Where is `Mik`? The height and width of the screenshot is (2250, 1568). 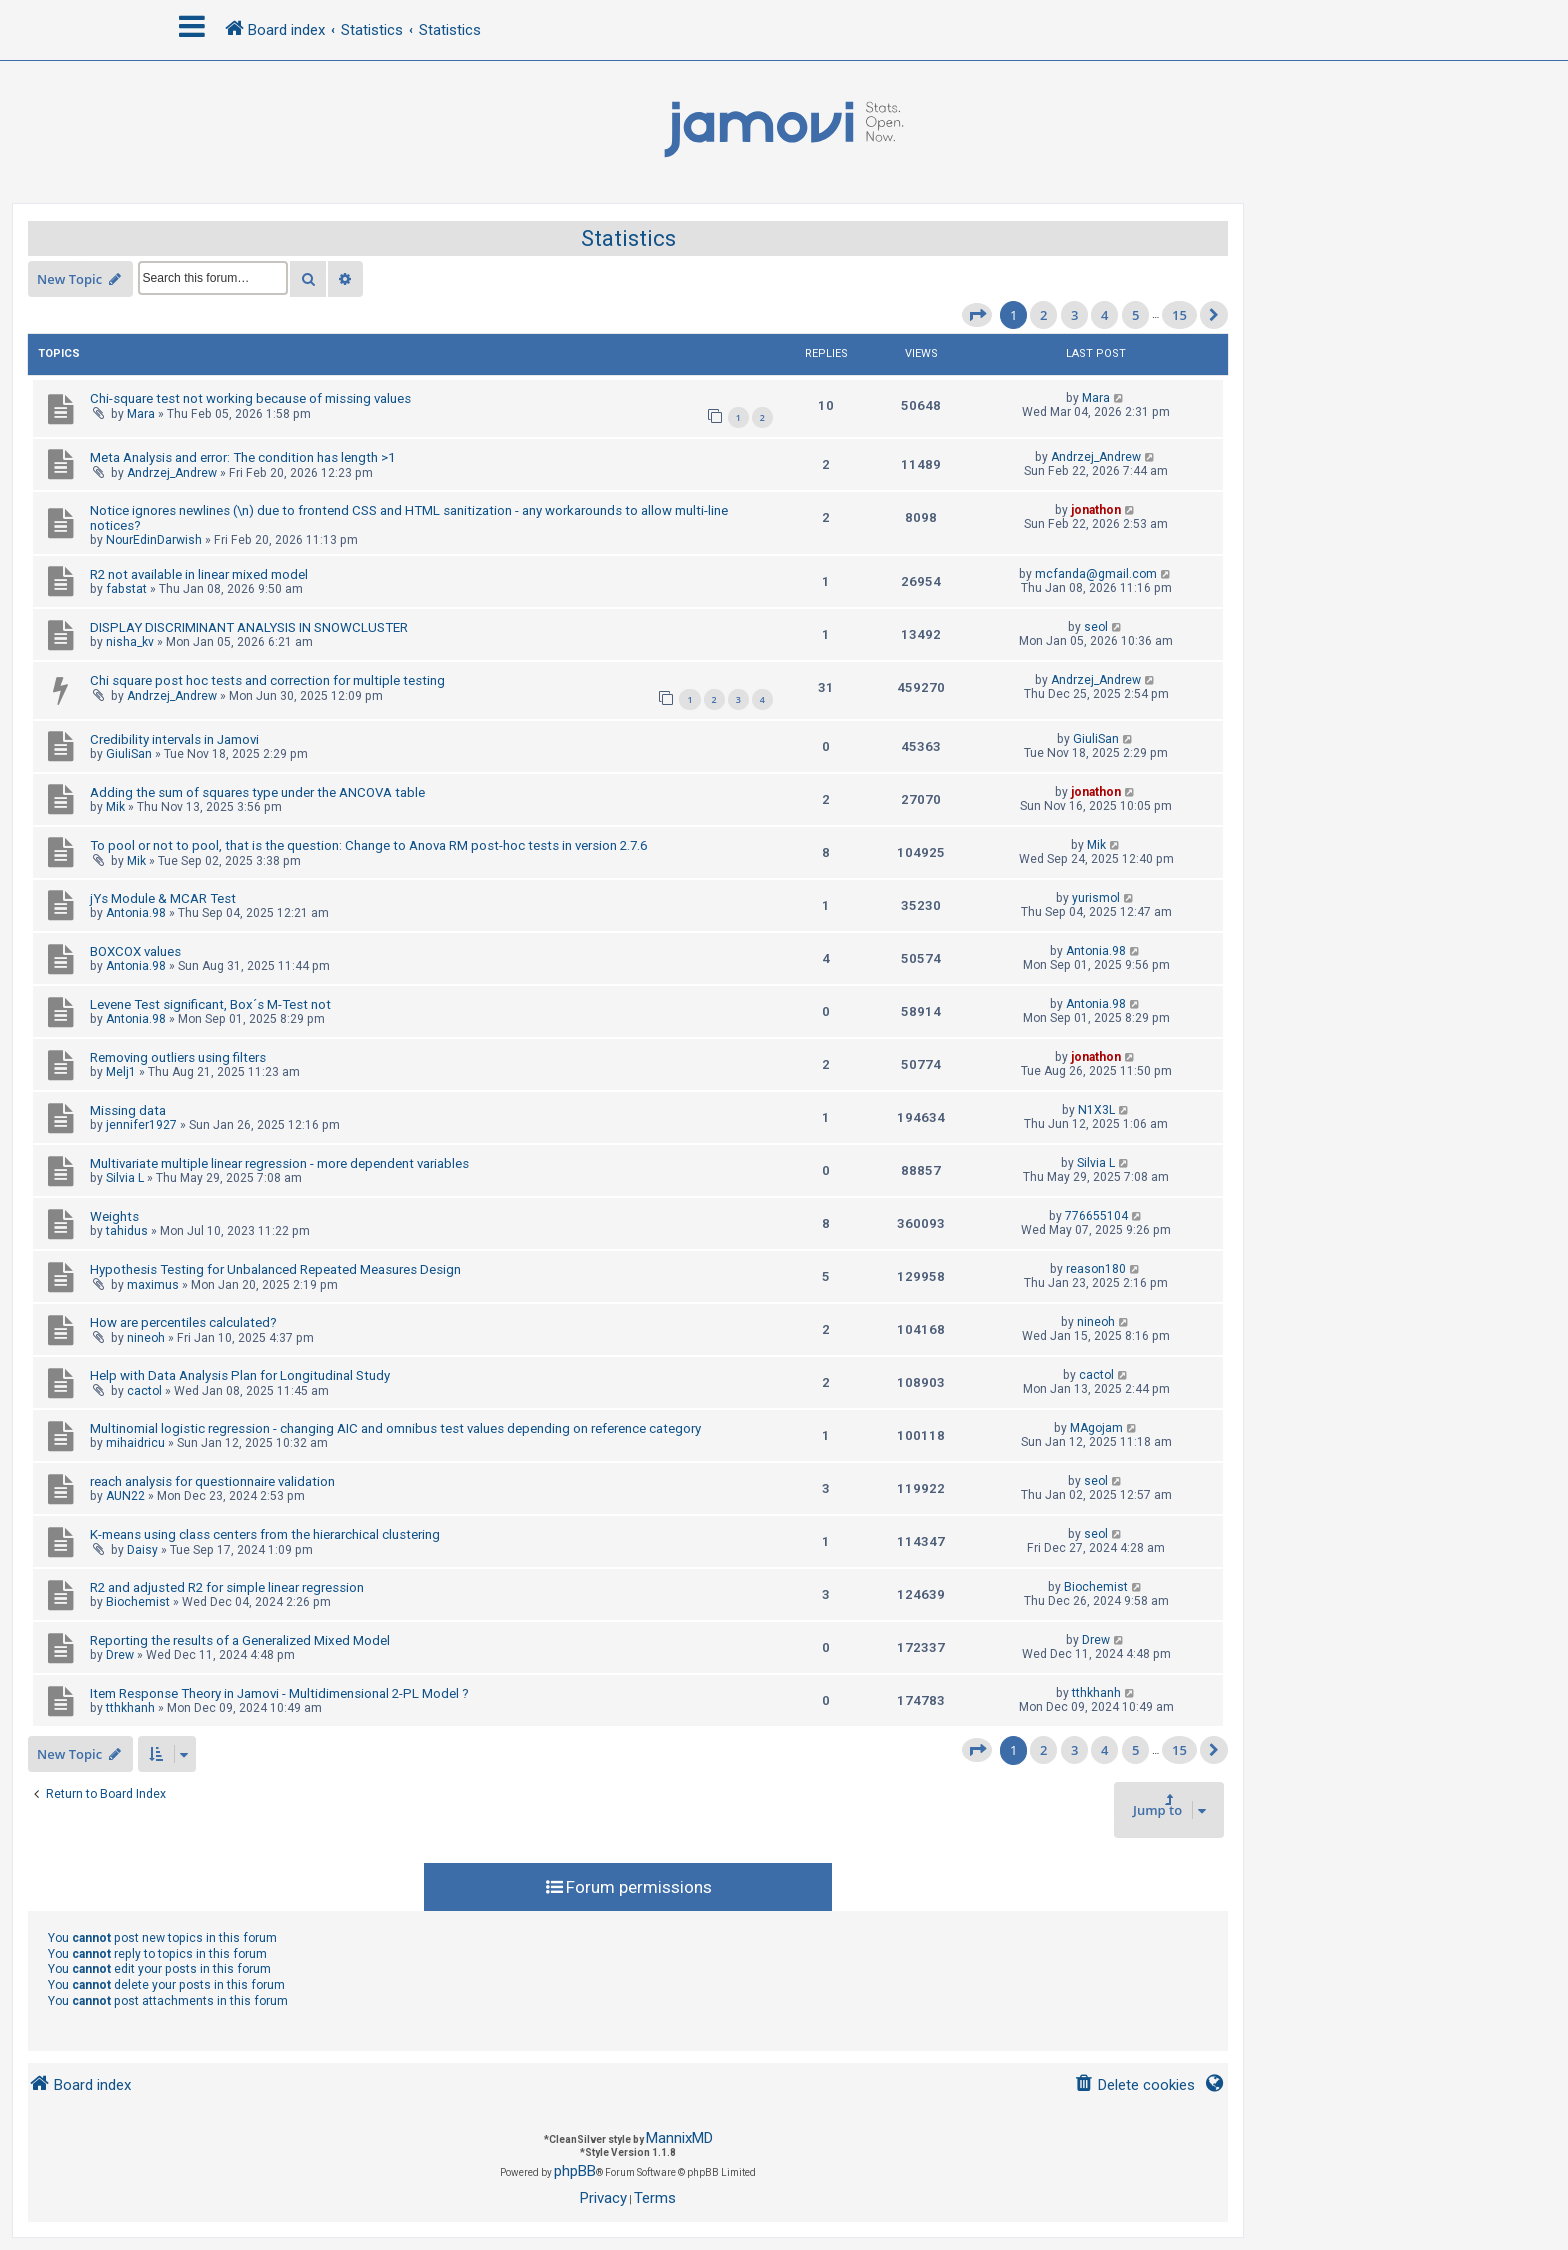 Mik is located at coordinates (115, 807).